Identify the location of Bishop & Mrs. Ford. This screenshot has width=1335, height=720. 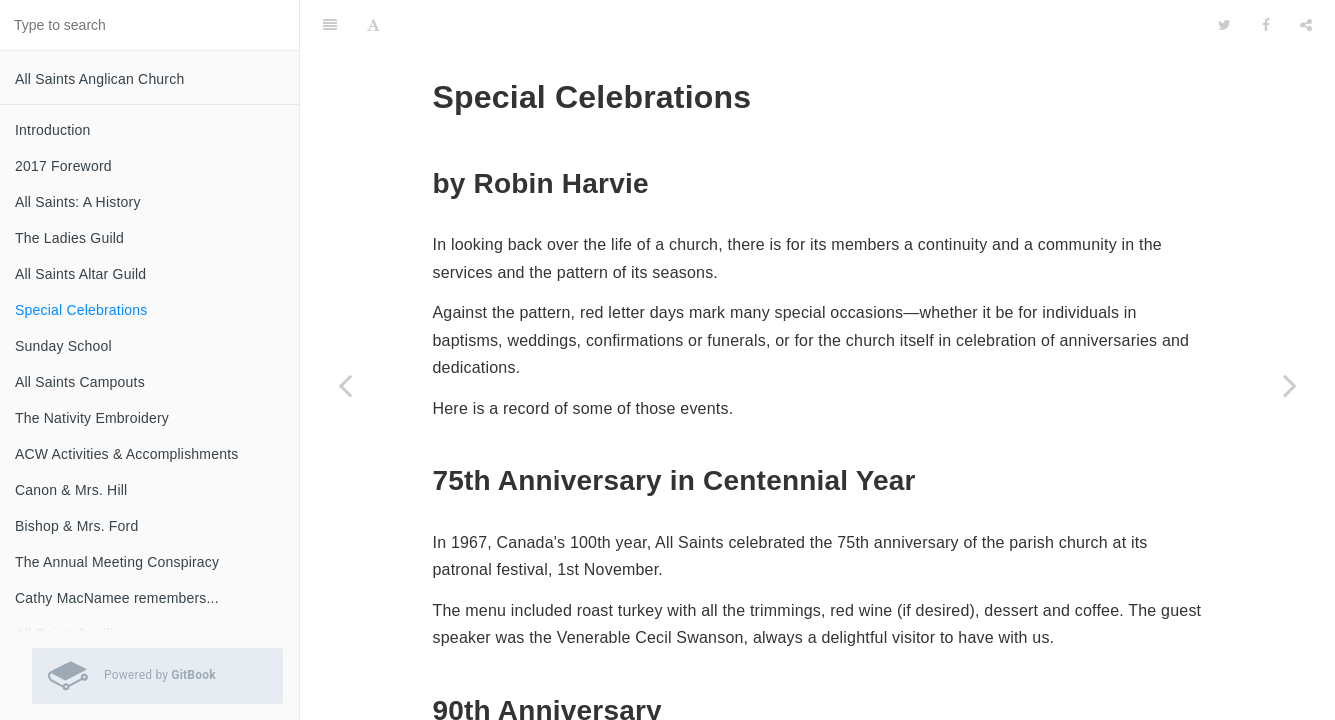
(76, 526).